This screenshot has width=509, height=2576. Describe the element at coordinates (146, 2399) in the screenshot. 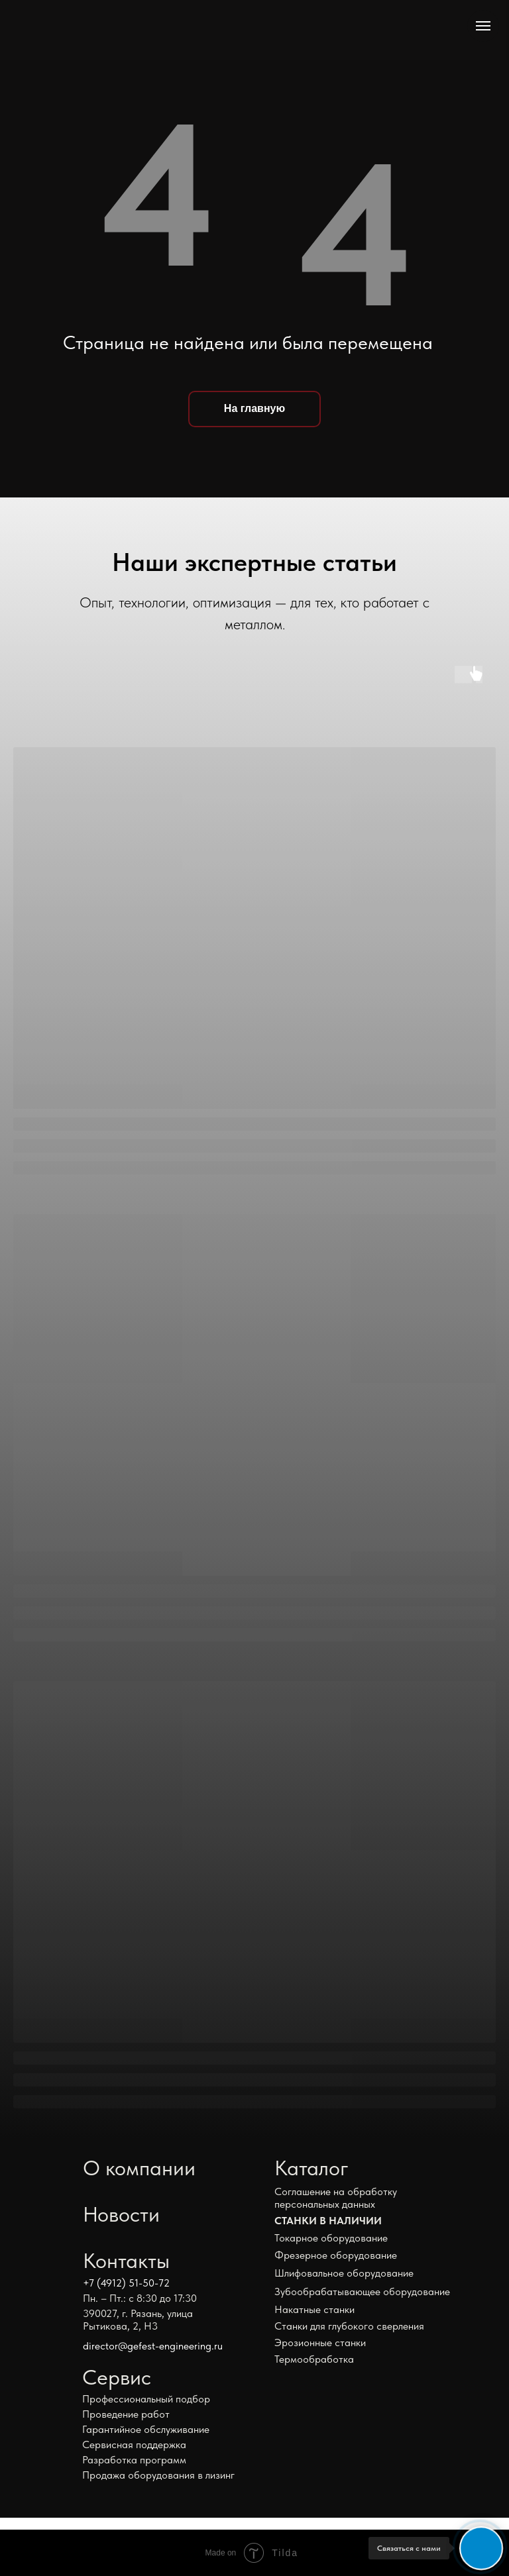

I see `Профессиональный подбор [button]` at that location.